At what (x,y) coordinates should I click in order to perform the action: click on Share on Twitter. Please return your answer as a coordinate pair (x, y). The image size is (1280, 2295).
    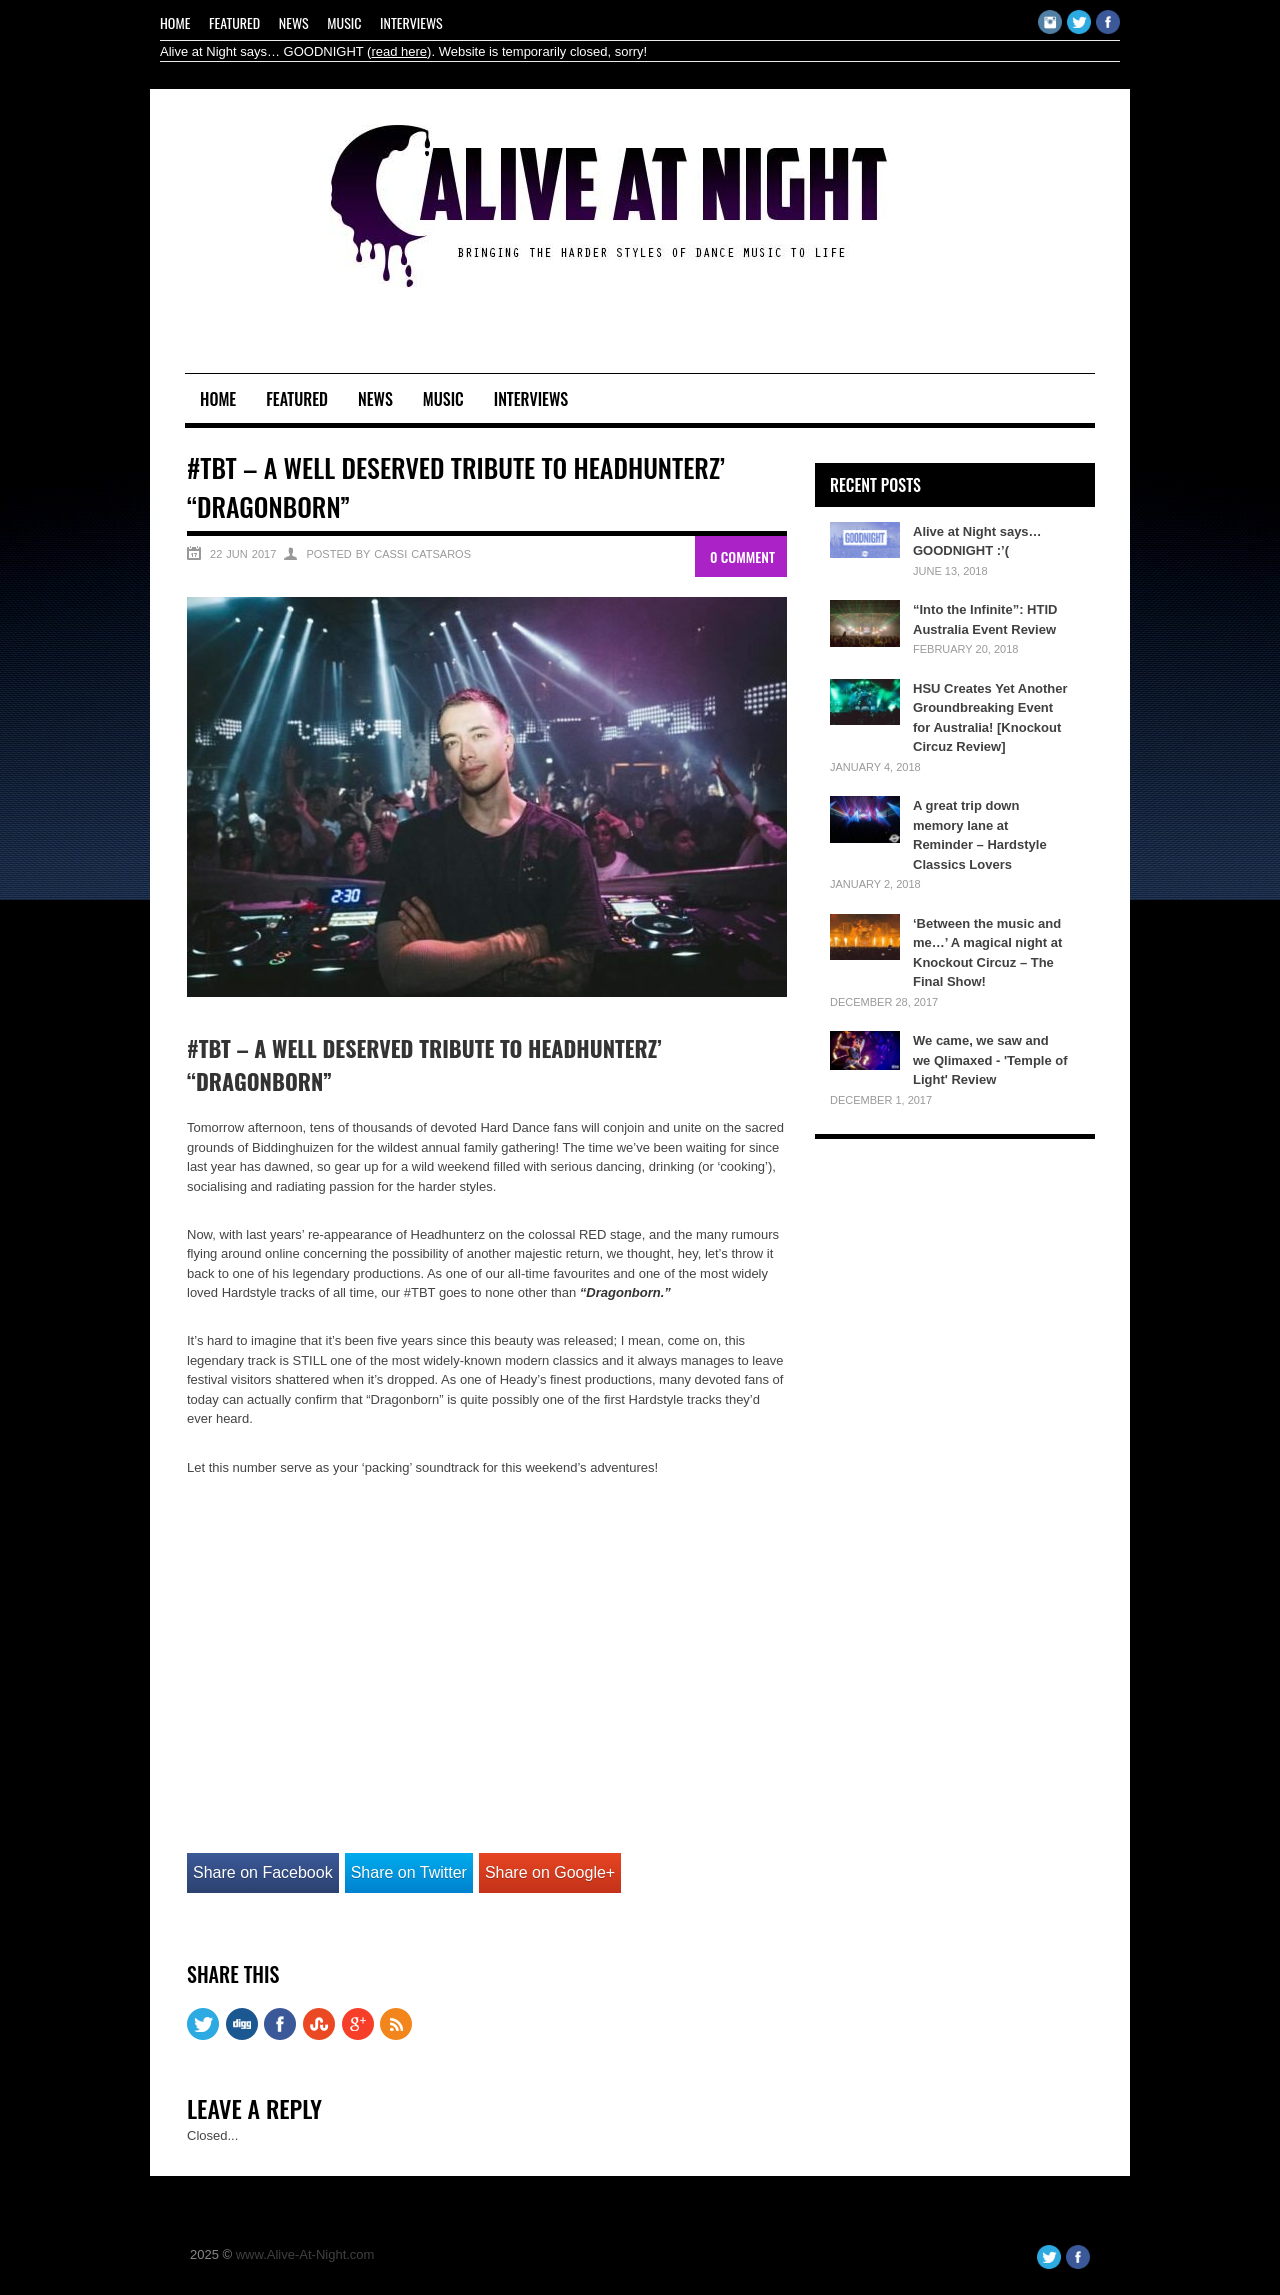
    Looking at the image, I should click on (409, 1872).